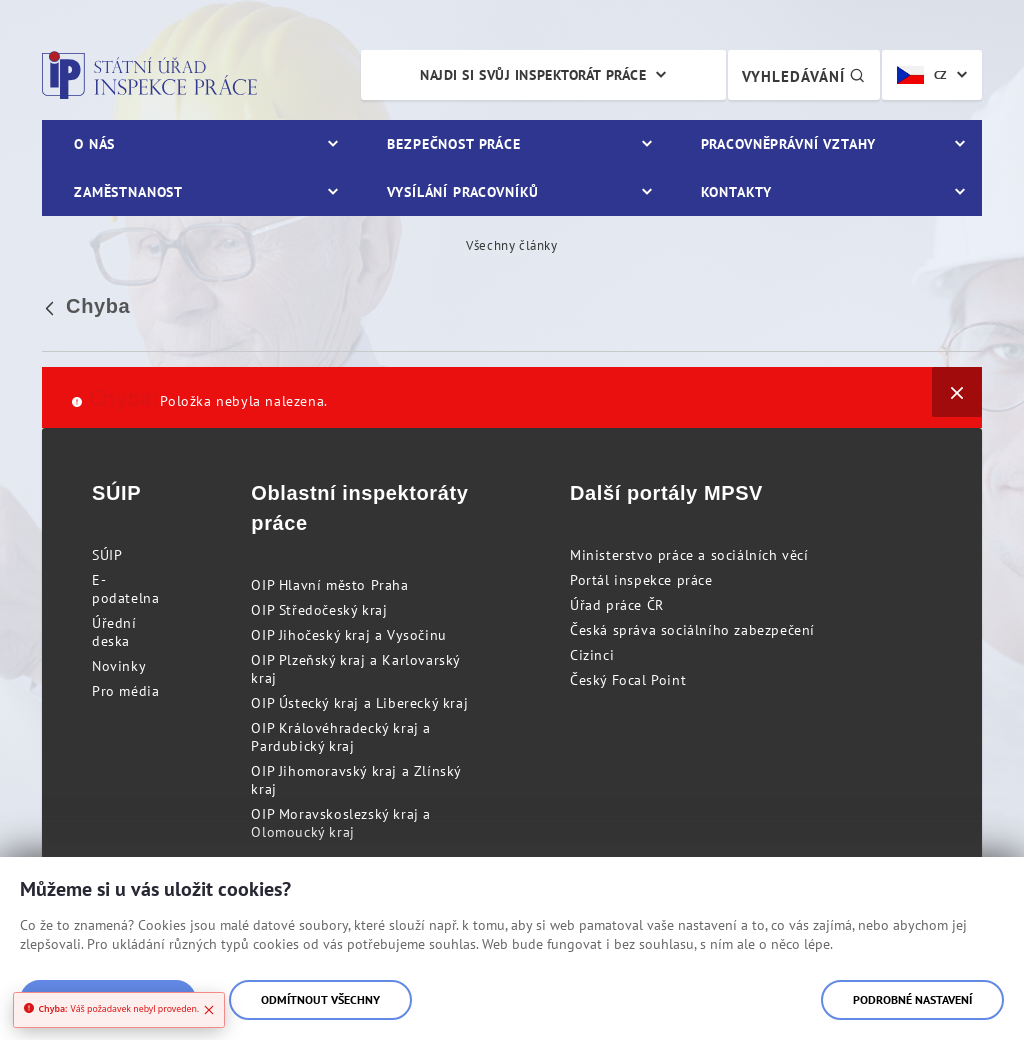 Image resolution: width=1024 pixels, height=1040 pixels. I want to click on OIP Moravskoslezský kraj a Olomoucký kraj, so click(341, 823).